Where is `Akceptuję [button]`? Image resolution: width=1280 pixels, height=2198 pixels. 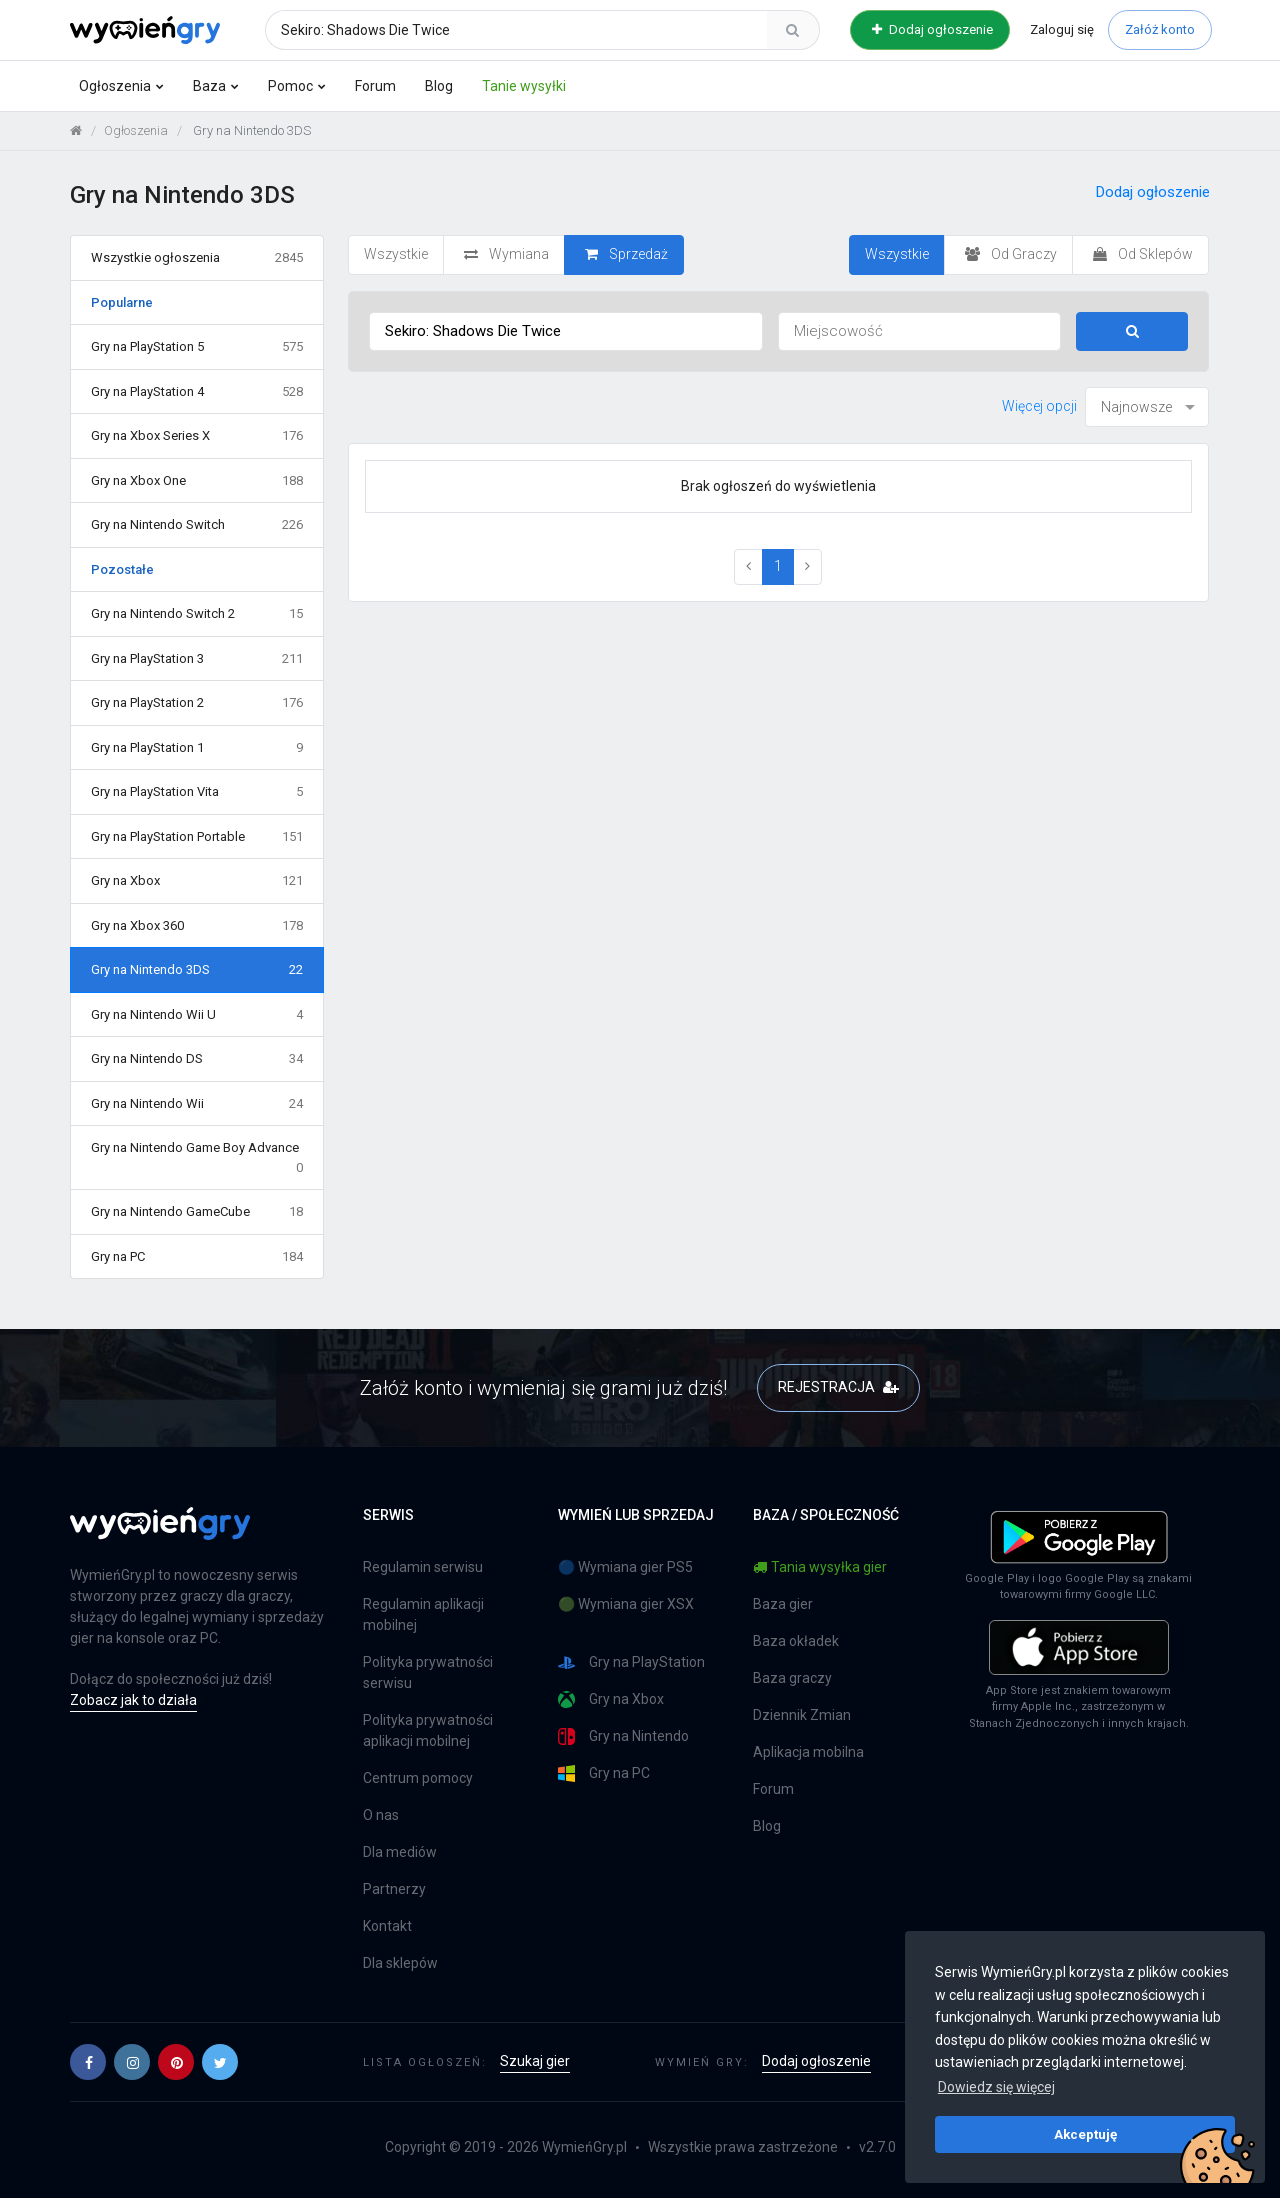
Akceptuję [button] is located at coordinates (1085, 2134).